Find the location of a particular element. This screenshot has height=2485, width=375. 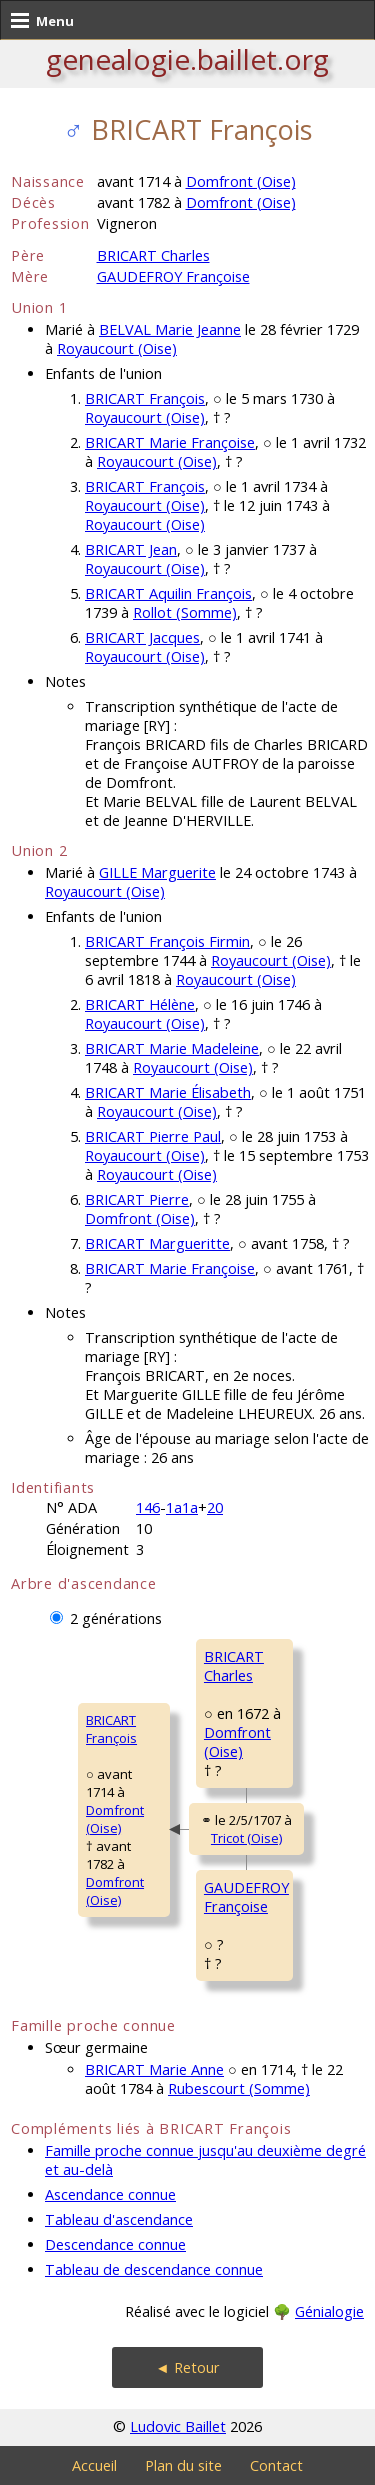

GAUDEFROY Françoise is located at coordinates (173, 276).